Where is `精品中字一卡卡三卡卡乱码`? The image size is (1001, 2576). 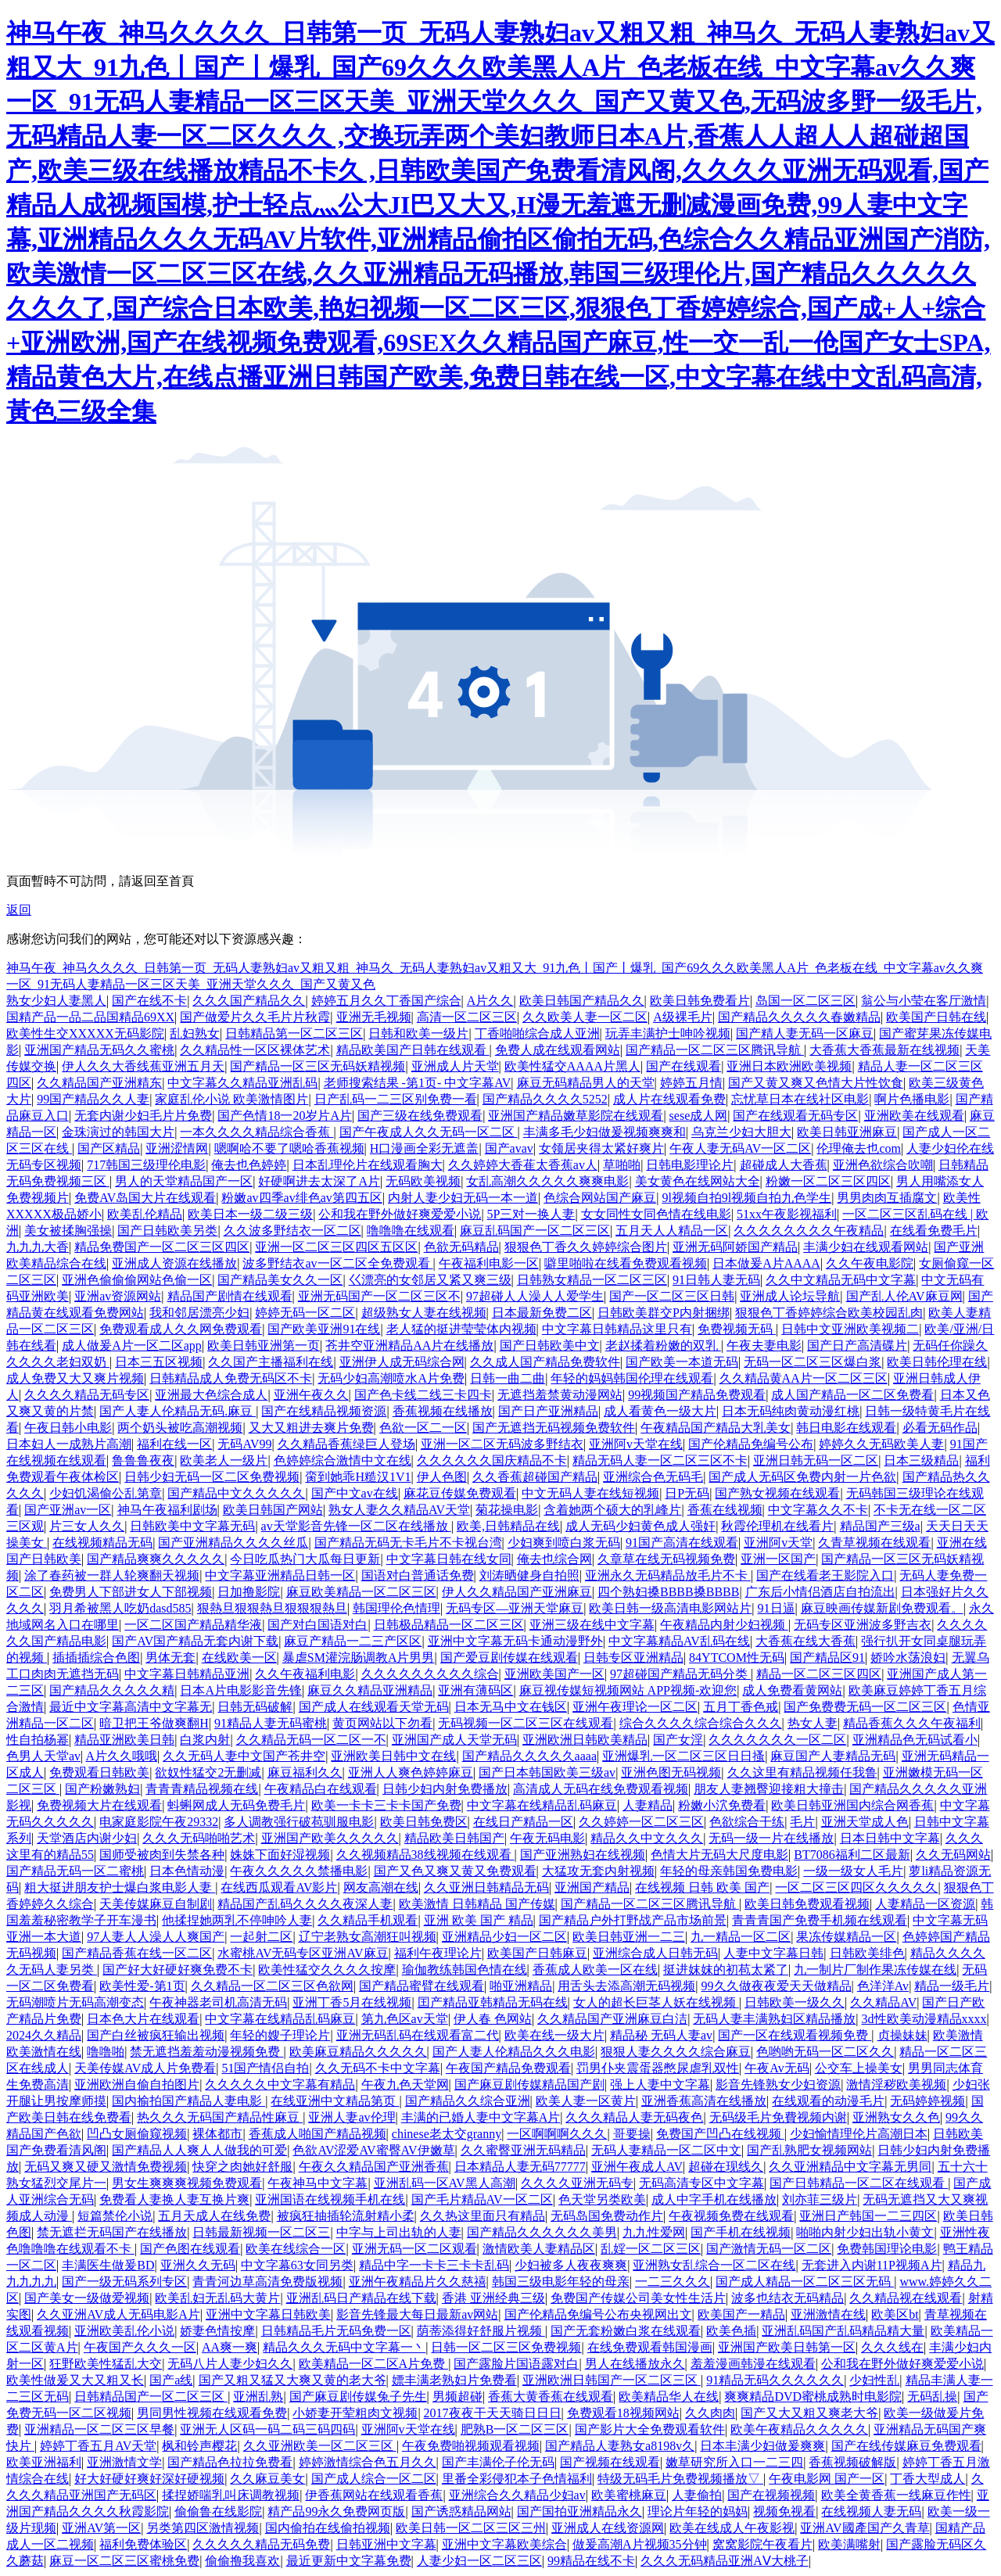 精品中字一卡卡三卡卡乱码 is located at coordinates (434, 2265).